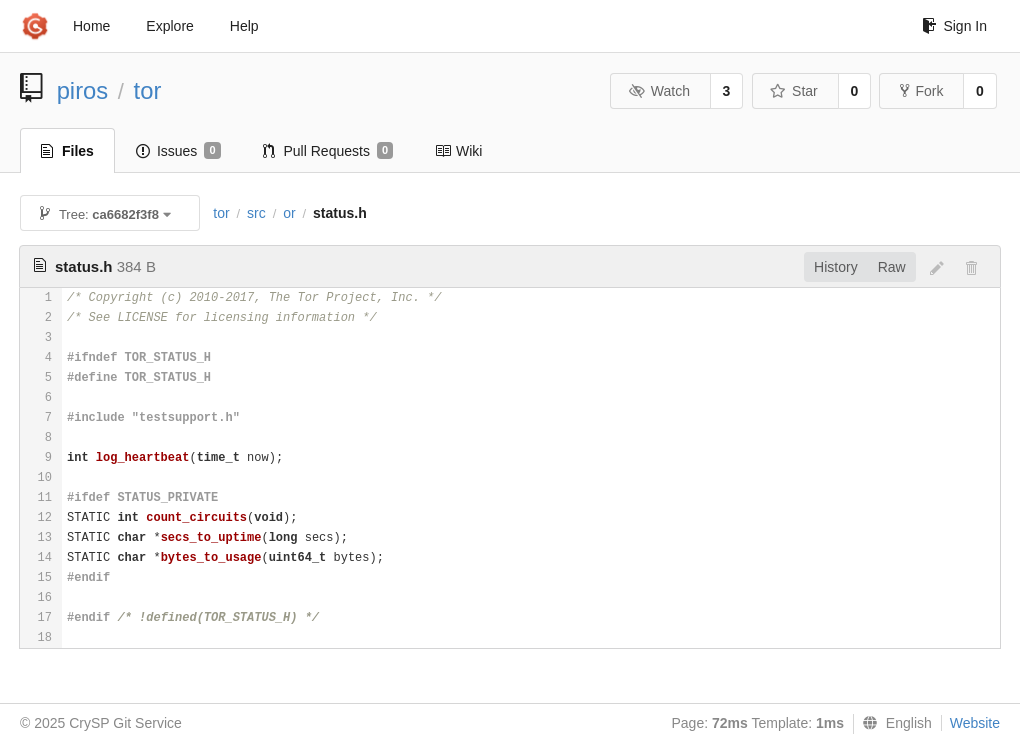 The image size is (1020, 743). What do you see at coordinates (892, 267) in the screenshot?
I see `Raw` at bounding box center [892, 267].